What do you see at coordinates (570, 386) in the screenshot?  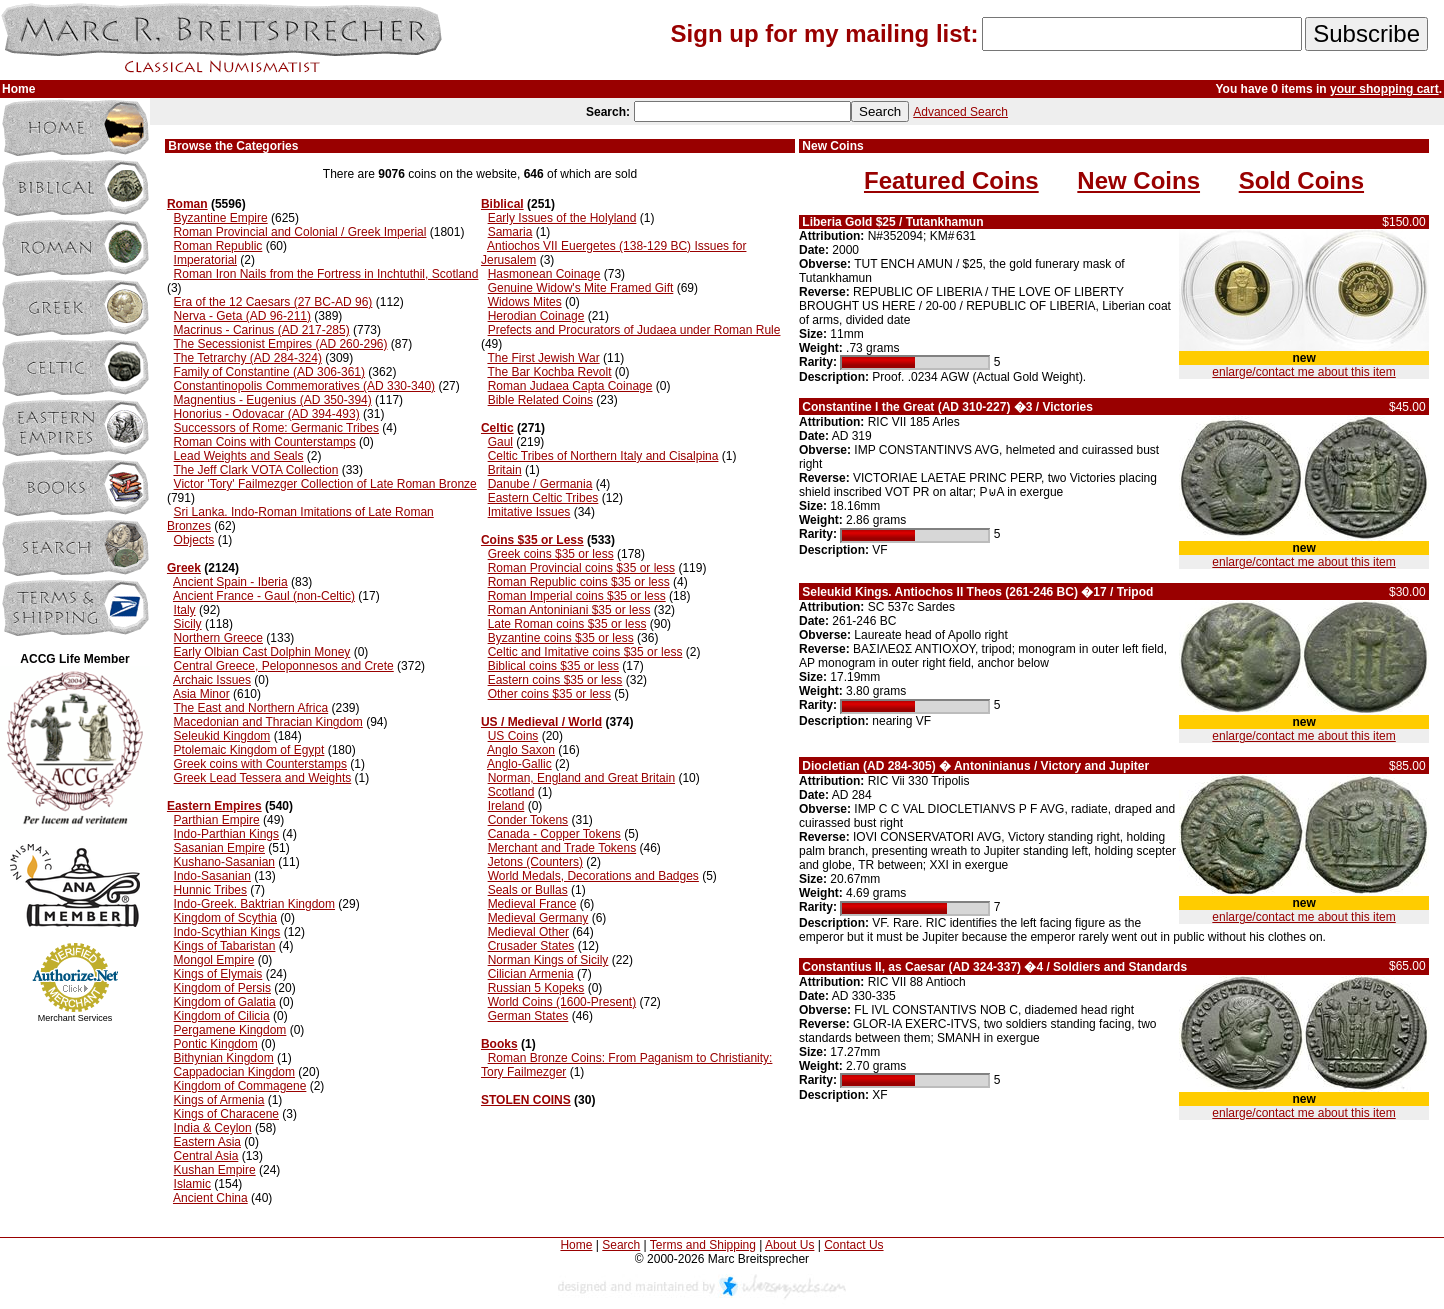 I see `Roman Judaea Capta Coinage` at bounding box center [570, 386].